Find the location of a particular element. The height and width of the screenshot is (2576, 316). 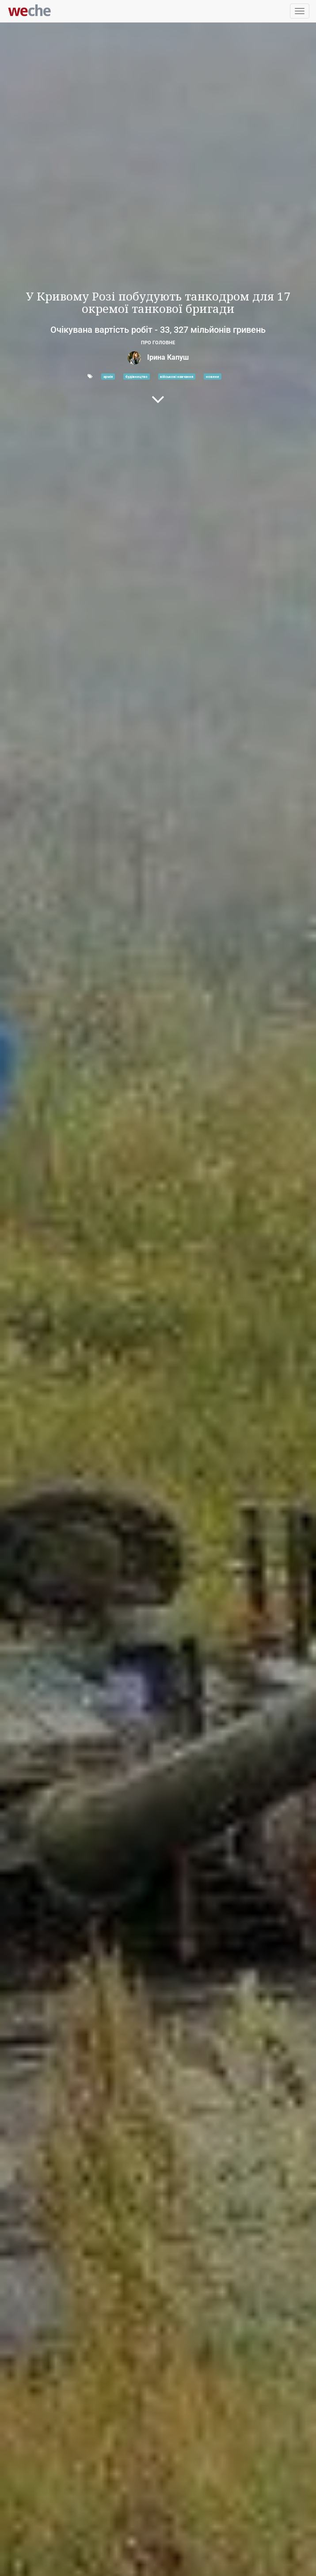

будівництво is located at coordinates (137, 376).